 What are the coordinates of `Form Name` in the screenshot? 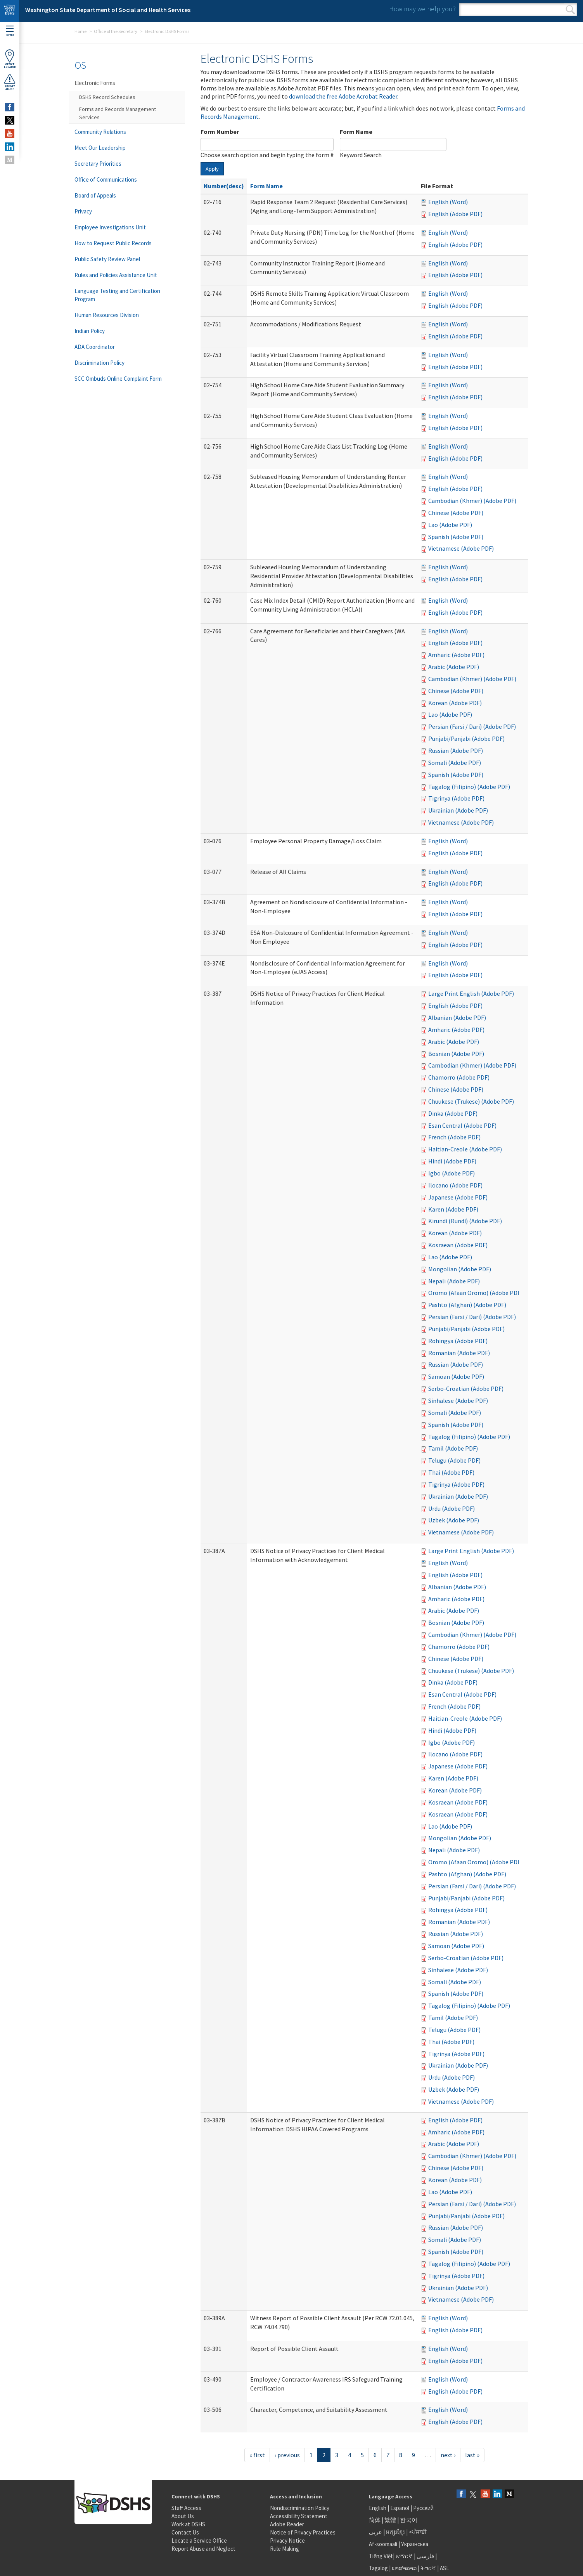 It's located at (356, 131).